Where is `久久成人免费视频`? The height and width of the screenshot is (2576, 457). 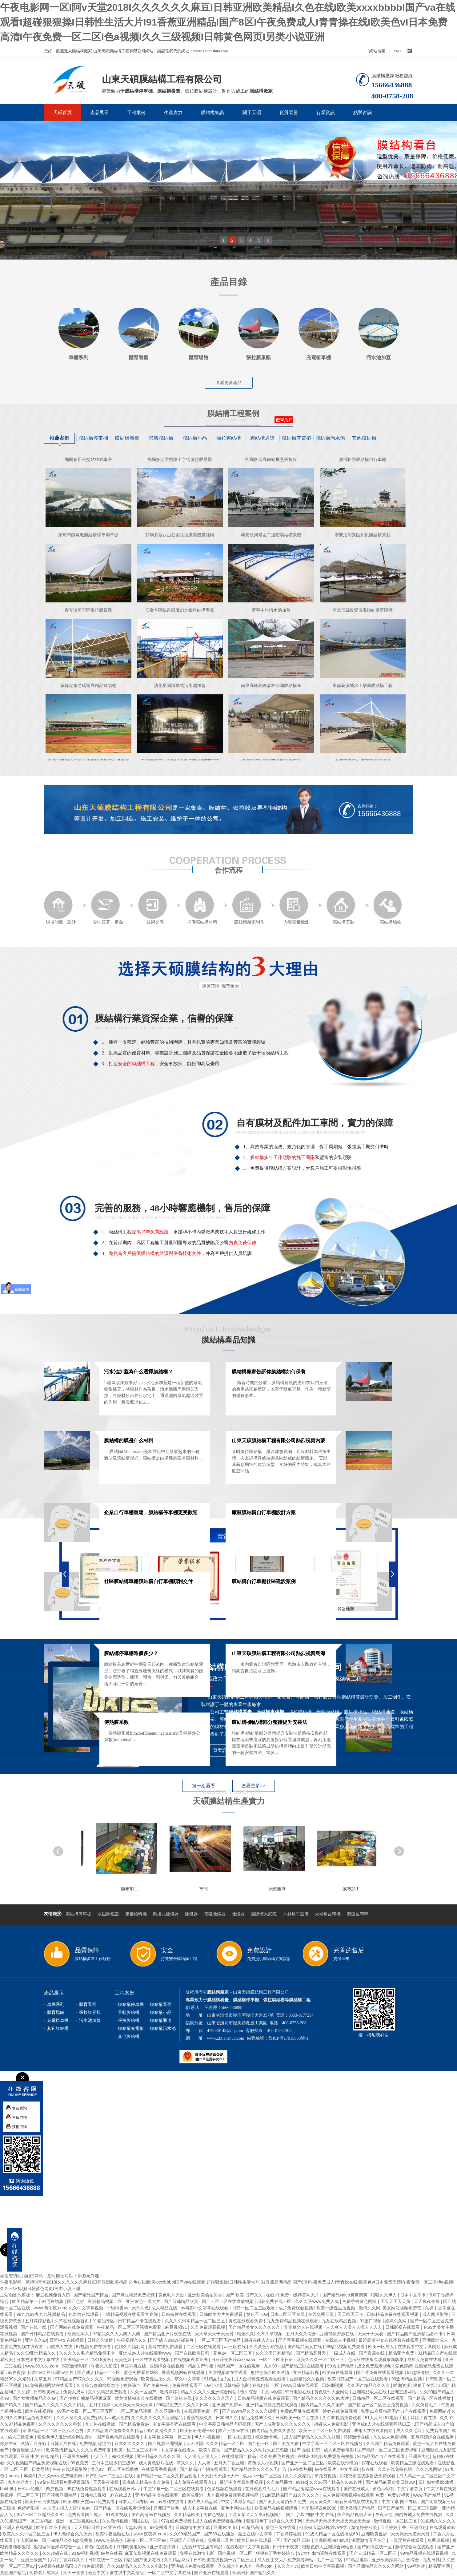 久久成人免费视频 is located at coordinates (391, 2437).